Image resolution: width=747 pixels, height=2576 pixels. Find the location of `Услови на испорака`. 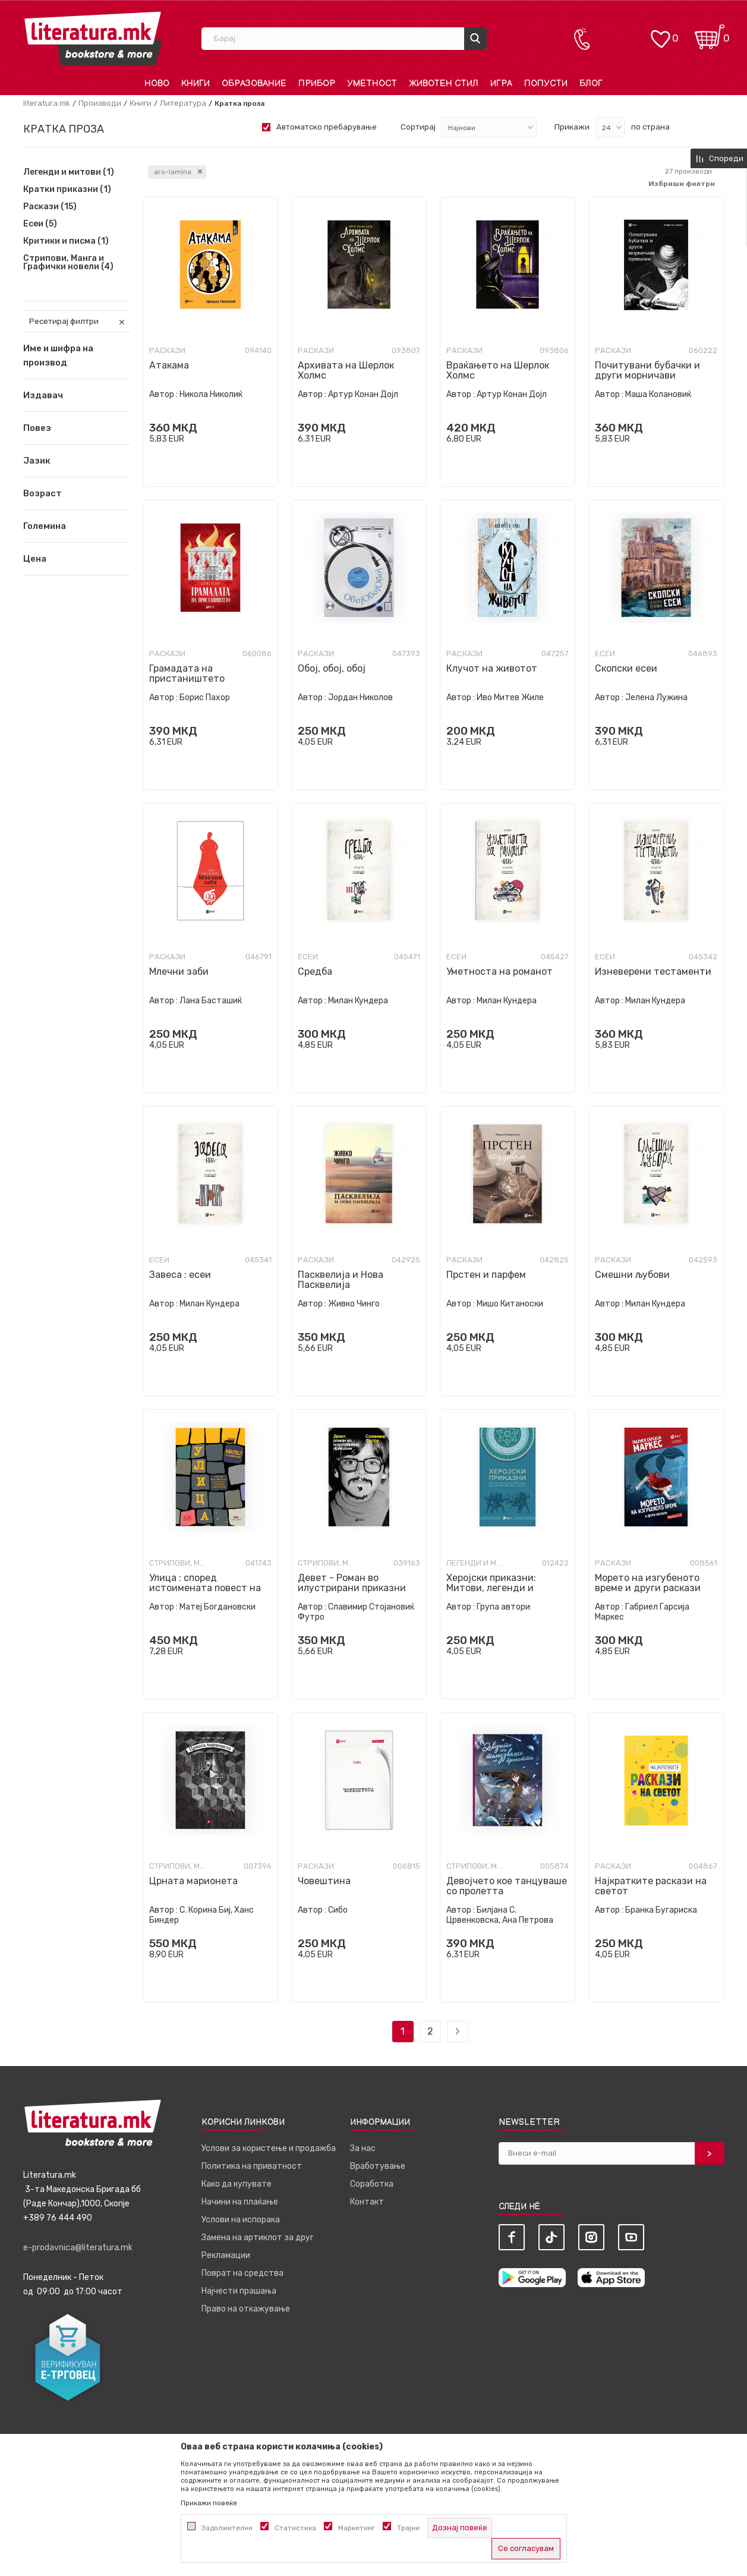

Услови на испорака is located at coordinates (240, 2220).